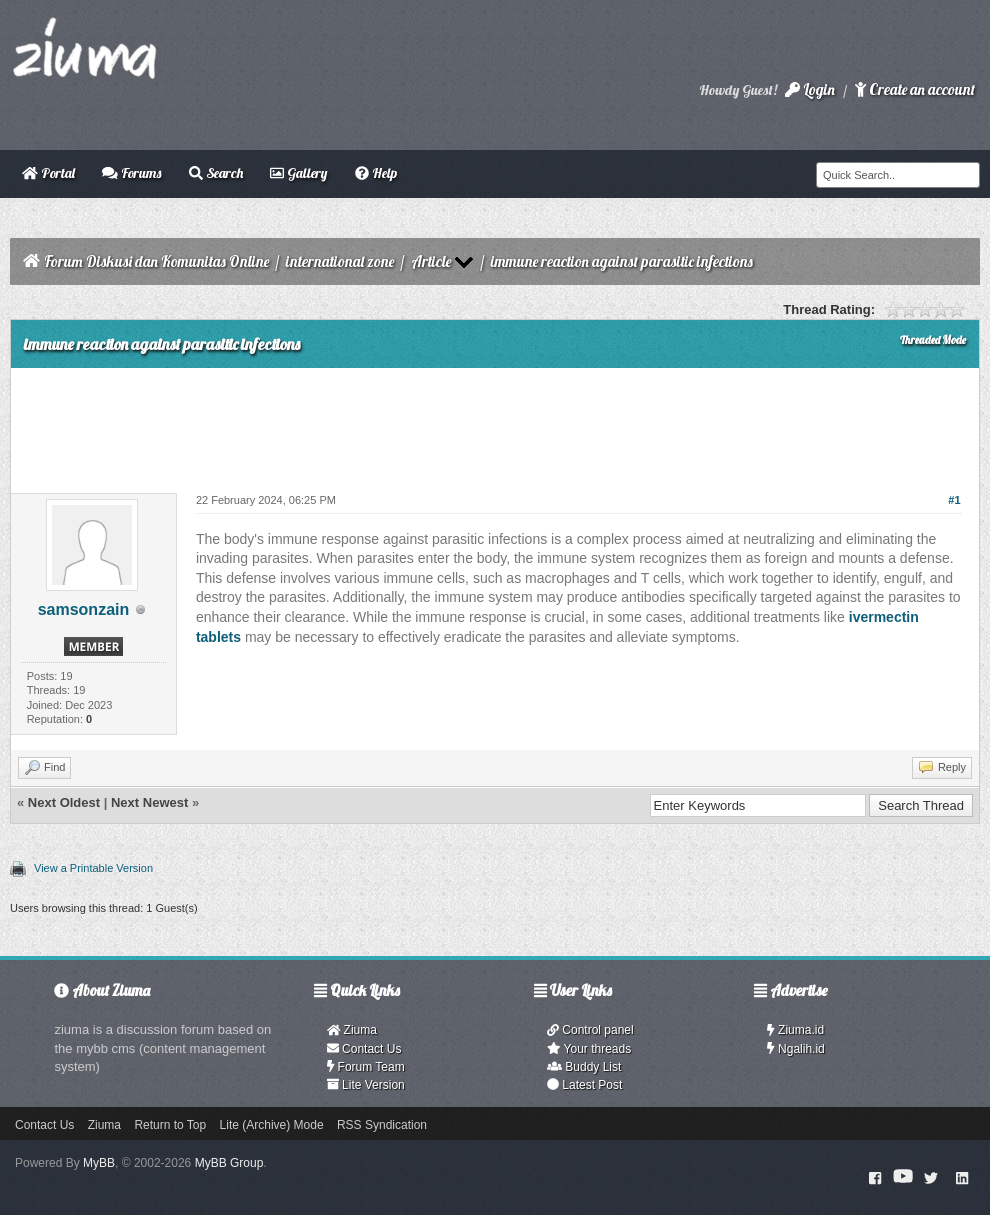  Describe the element at coordinates (589, 1049) in the screenshot. I see `Your threads` at that location.